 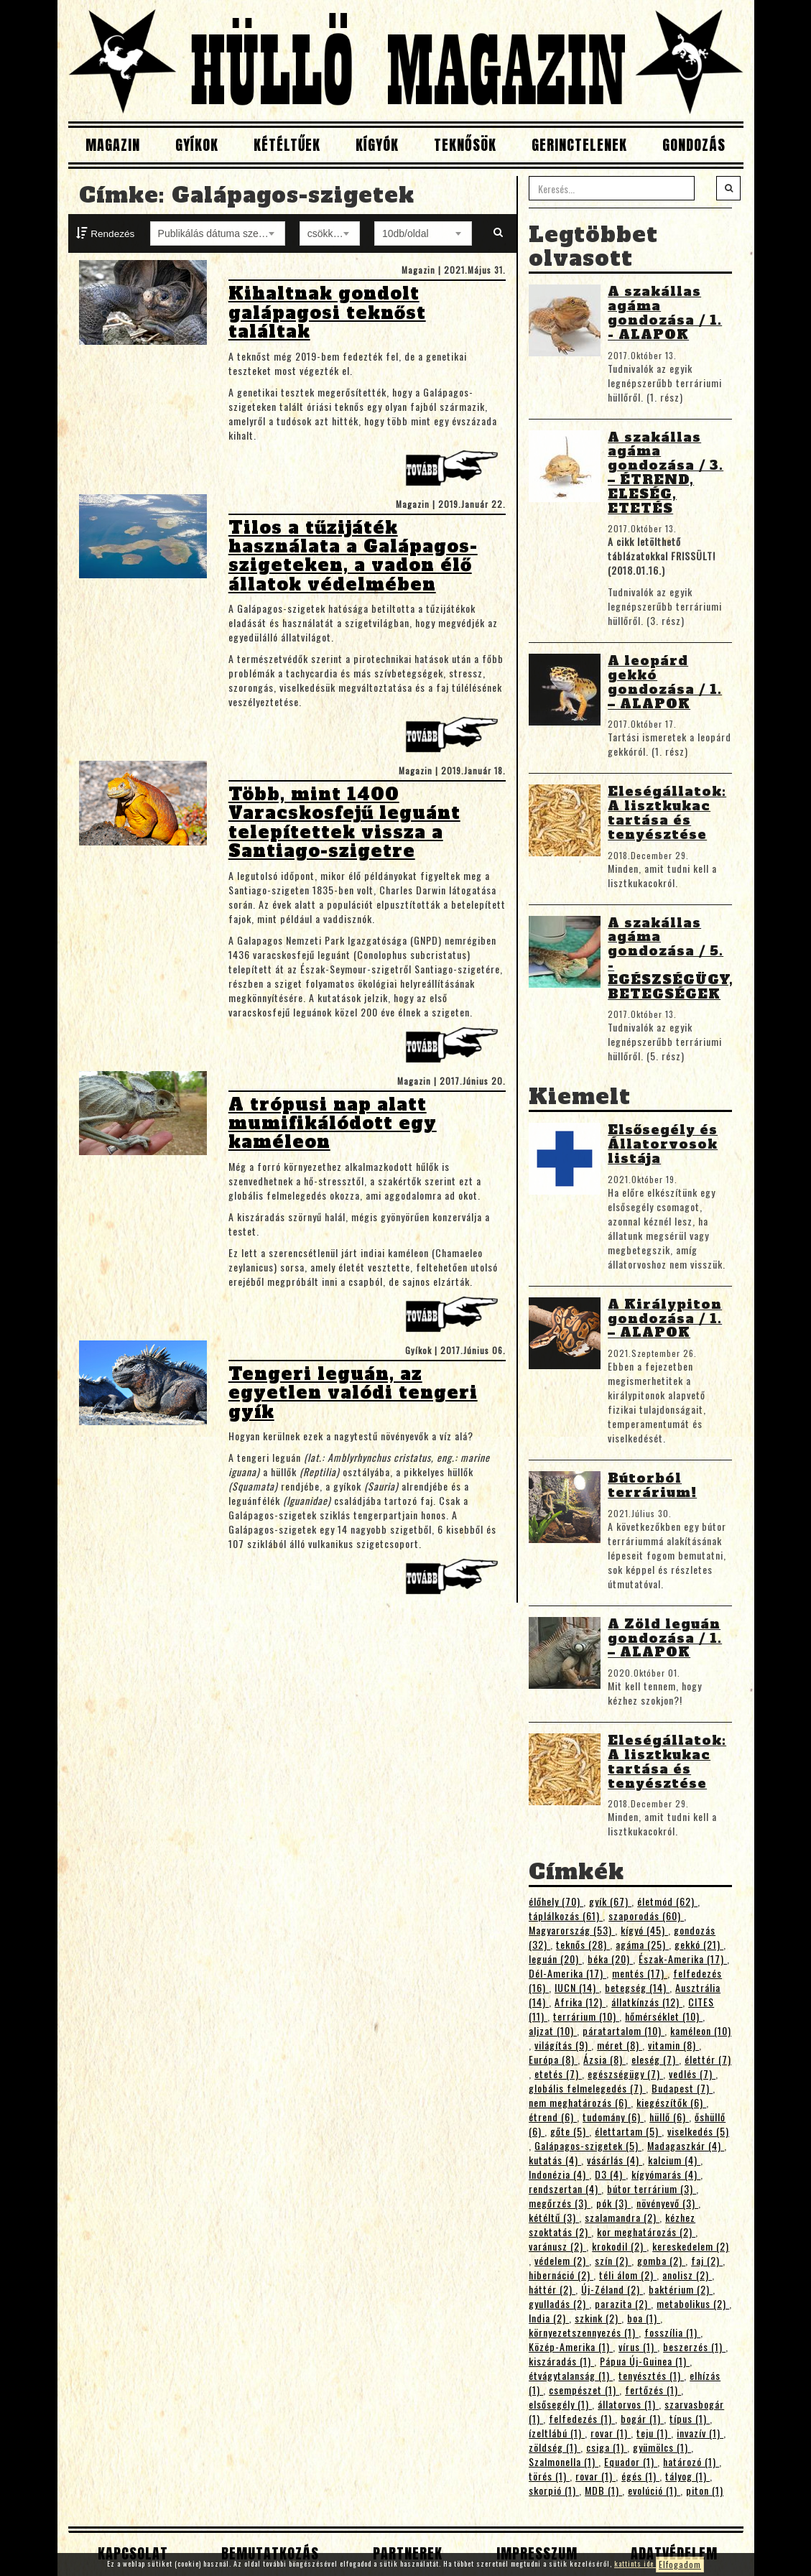 What do you see at coordinates (623, 2303) in the screenshot?
I see `parazita (2)` at bounding box center [623, 2303].